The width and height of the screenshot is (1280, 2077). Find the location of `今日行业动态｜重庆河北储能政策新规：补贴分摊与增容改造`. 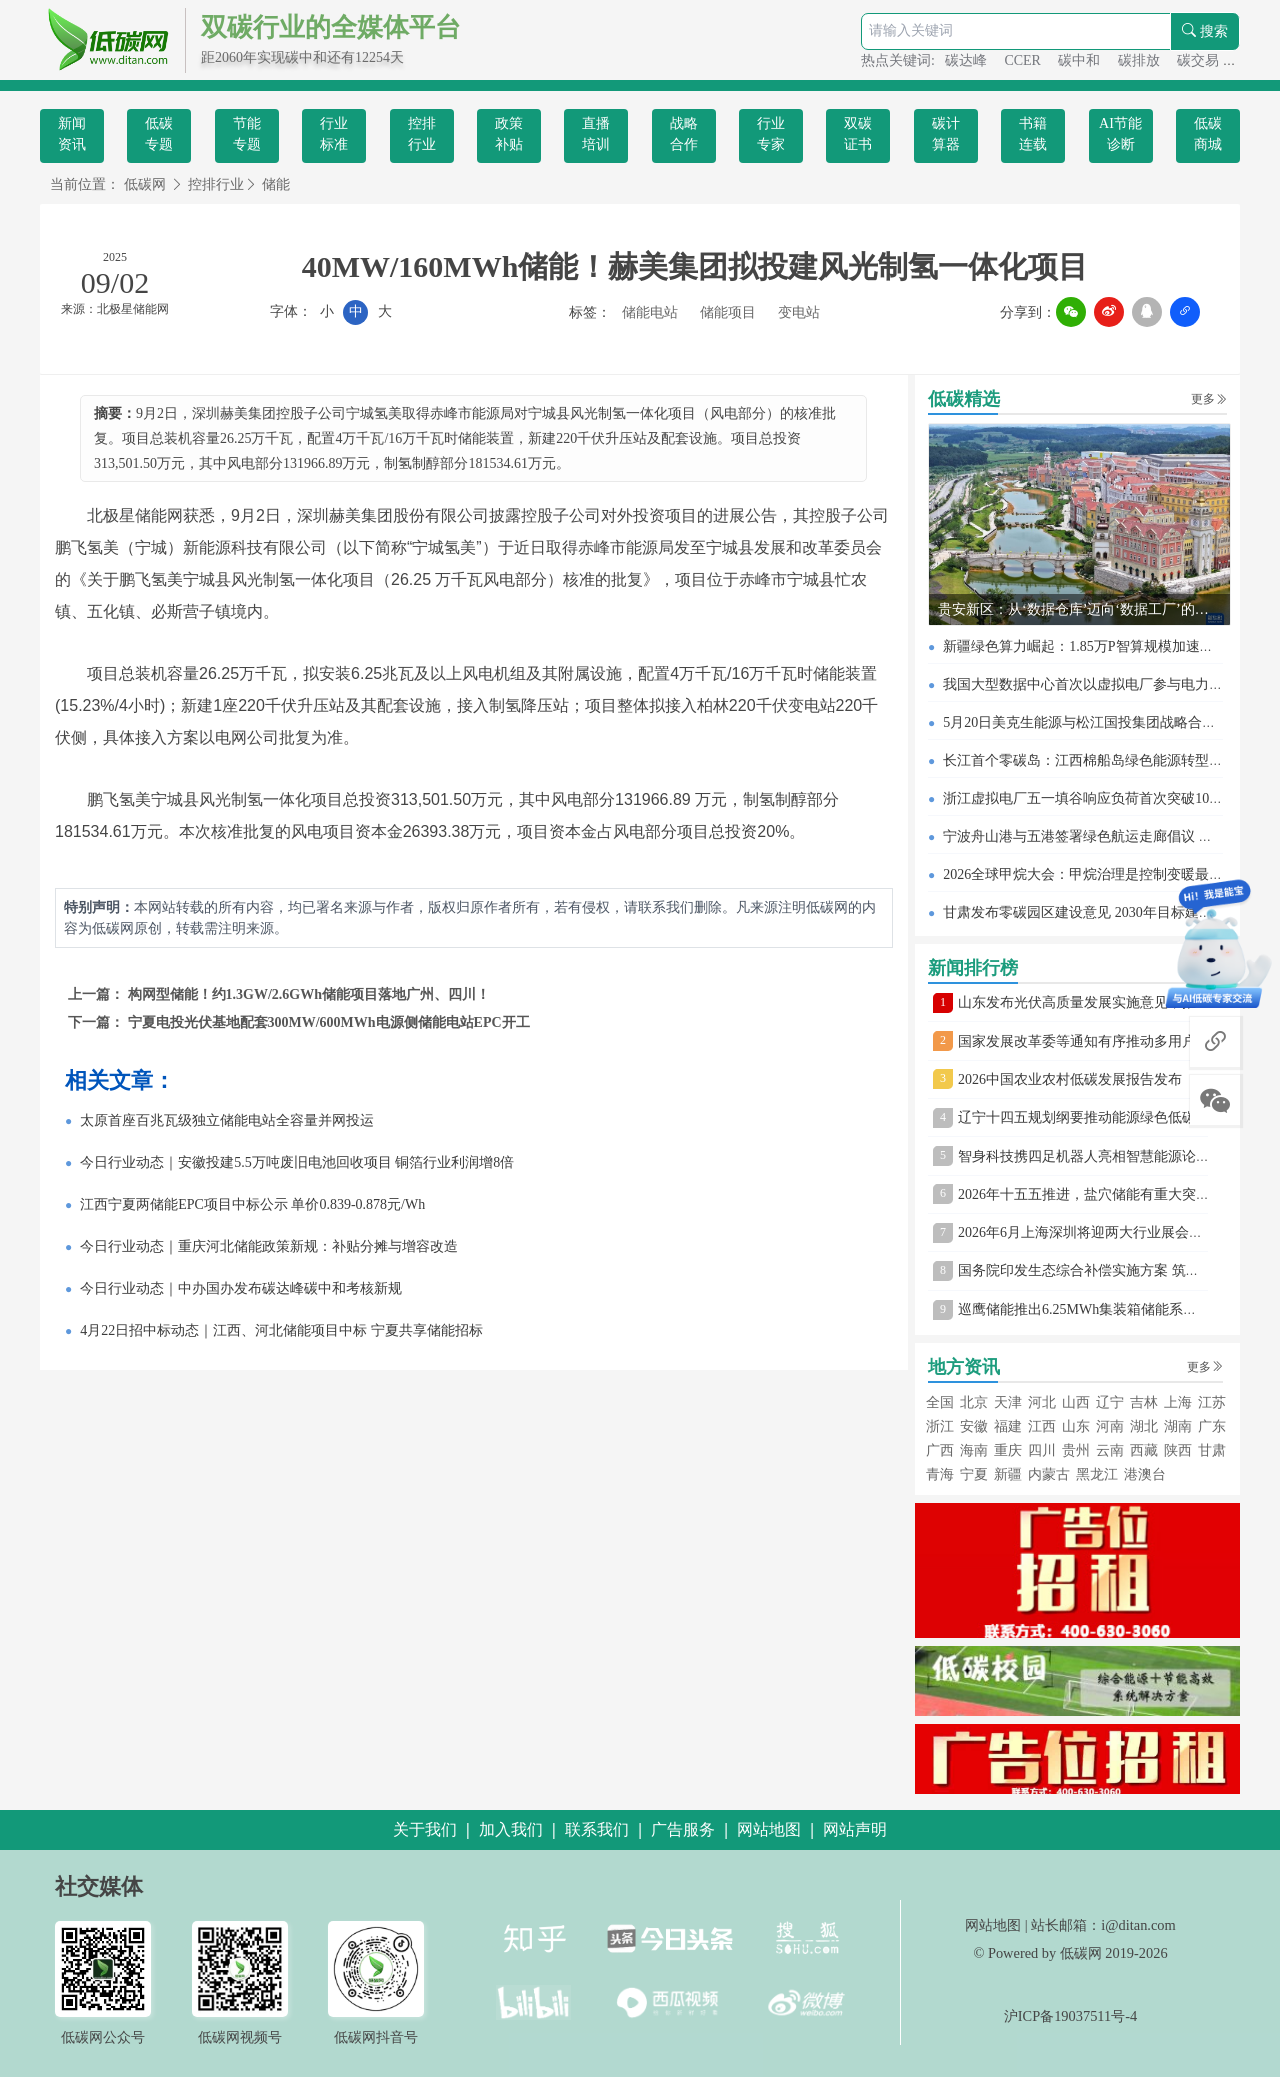

今日行业动态｜重庆河北储能政策新规：补贴分摊与增容改造 is located at coordinates (269, 1246).